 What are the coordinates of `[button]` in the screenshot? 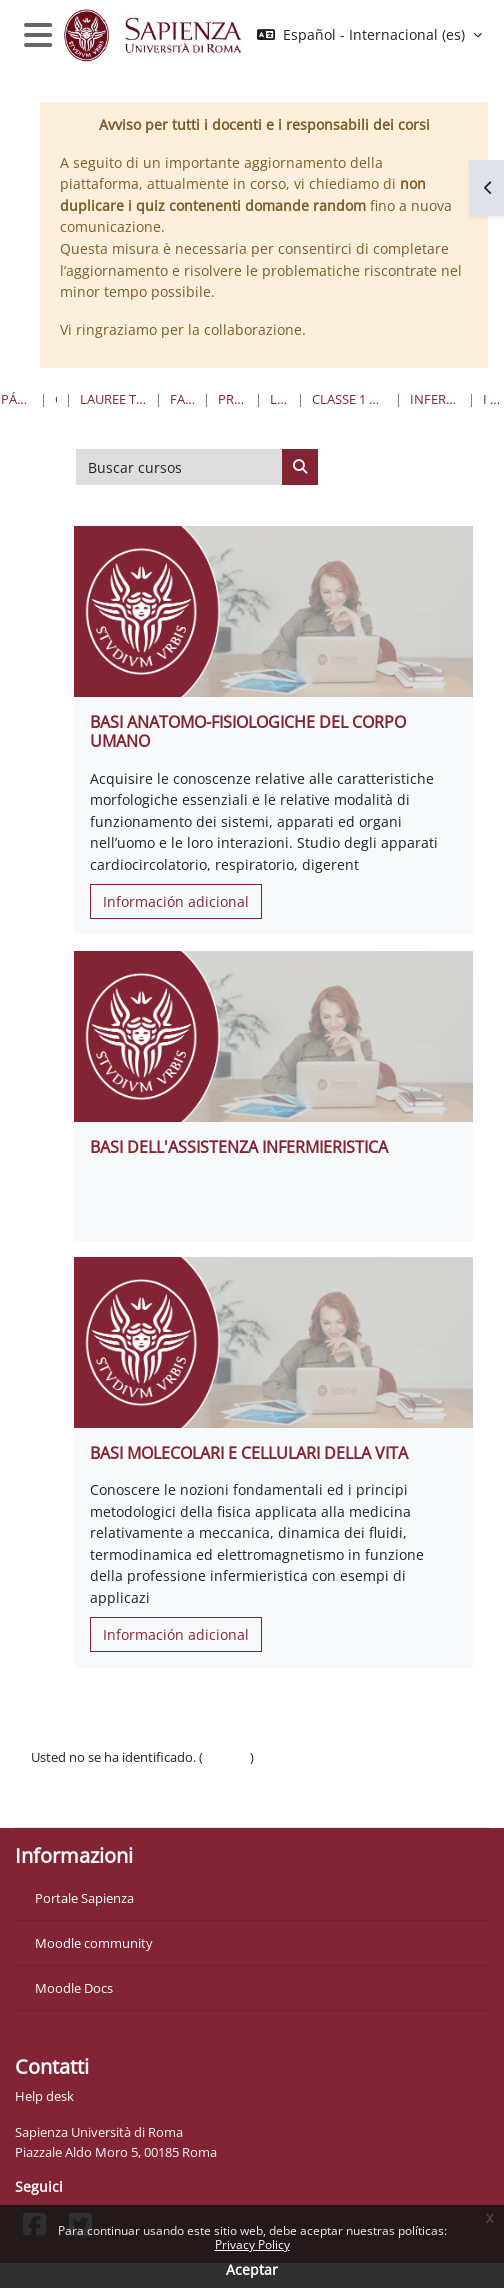 It's located at (369, 35).